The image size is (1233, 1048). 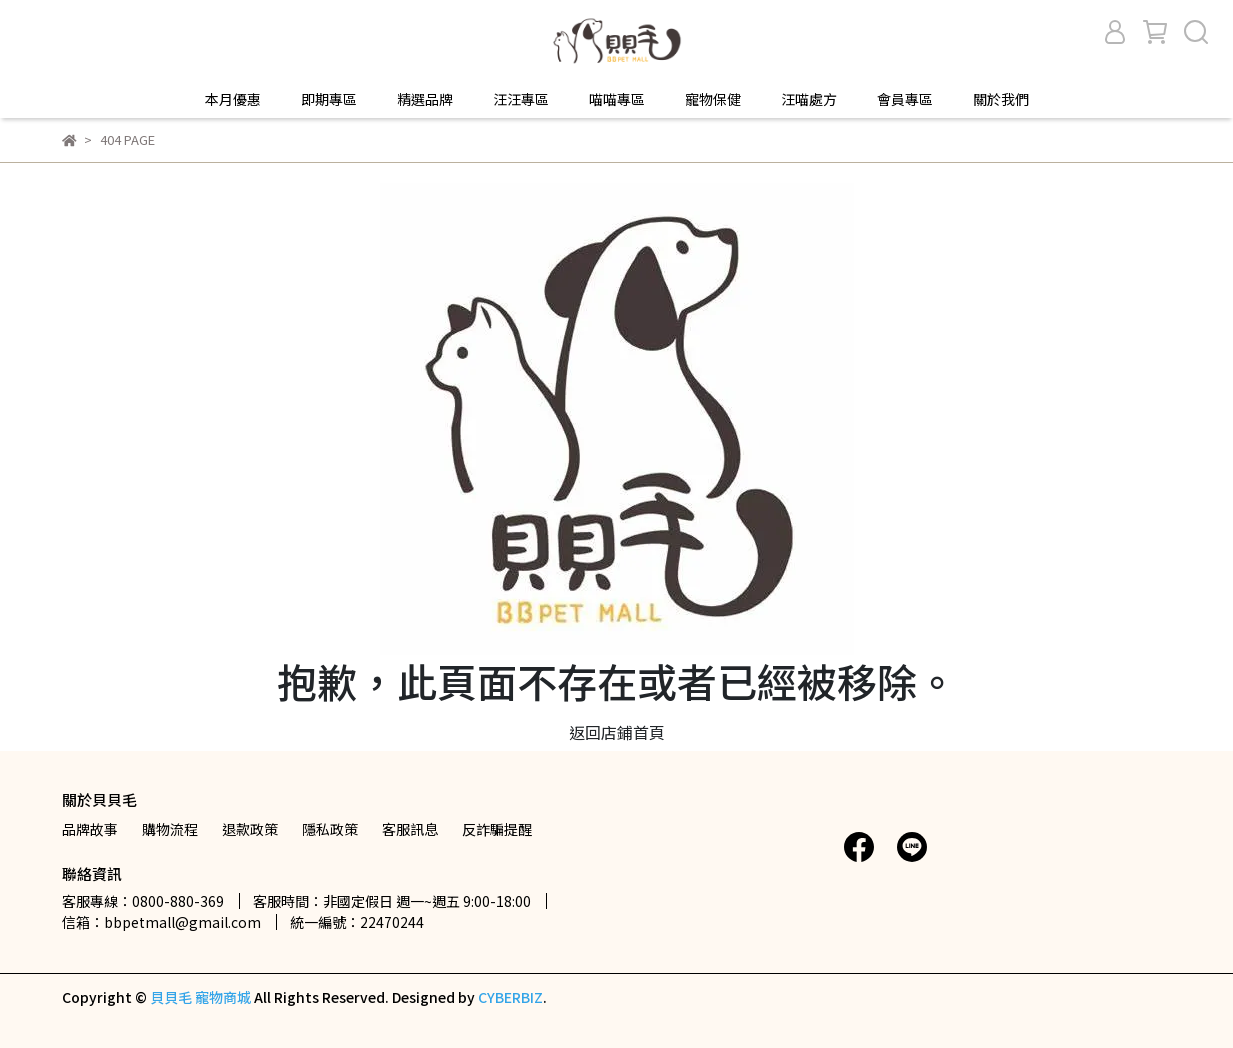 What do you see at coordinates (497, 829) in the screenshot?
I see `反詐騙提醒` at bounding box center [497, 829].